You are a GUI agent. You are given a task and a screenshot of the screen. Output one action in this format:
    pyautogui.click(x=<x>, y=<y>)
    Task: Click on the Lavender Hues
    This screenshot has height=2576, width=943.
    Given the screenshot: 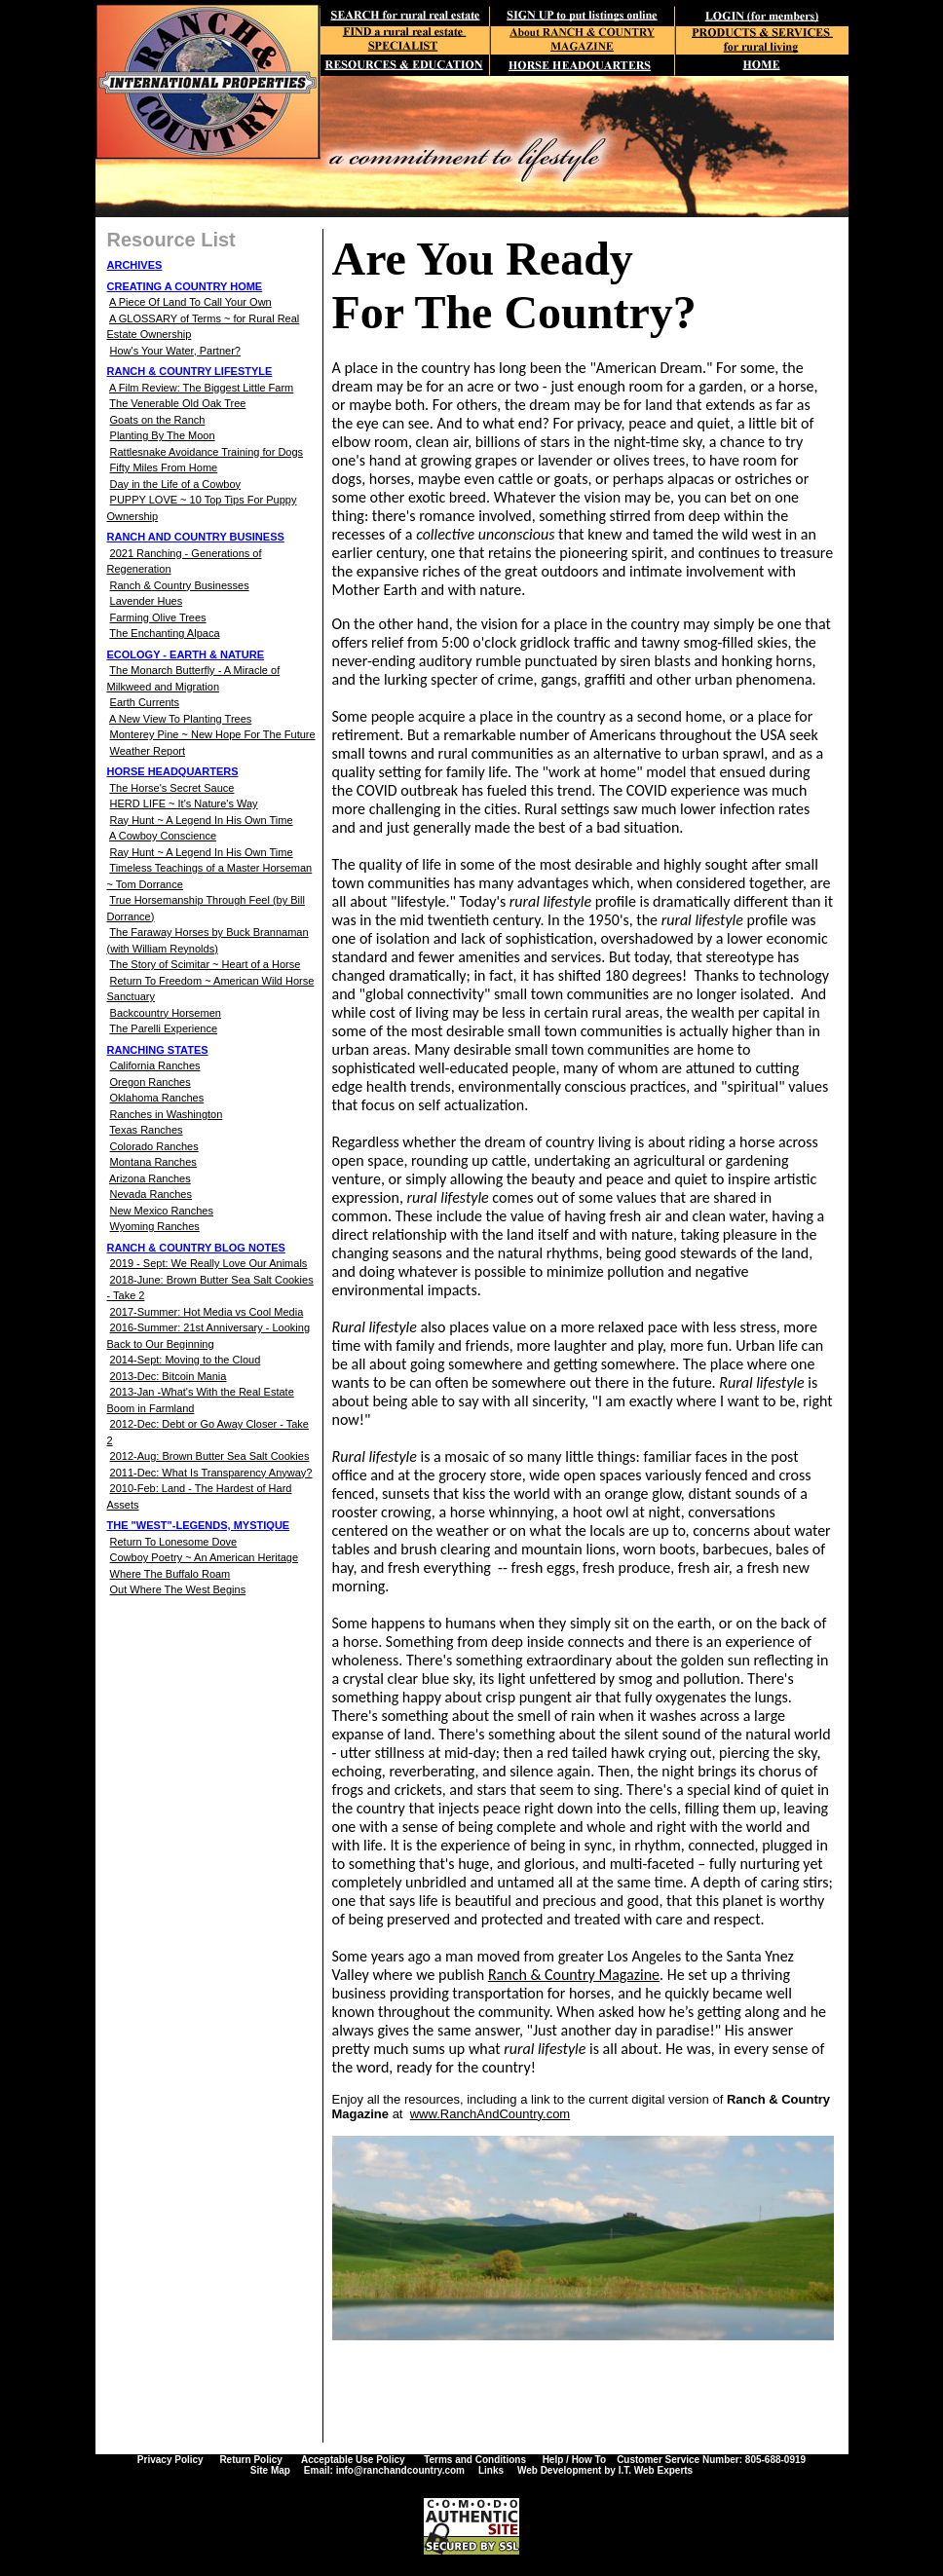 What is the action you would take?
    pyautogui.click(x=146, y=601)
    